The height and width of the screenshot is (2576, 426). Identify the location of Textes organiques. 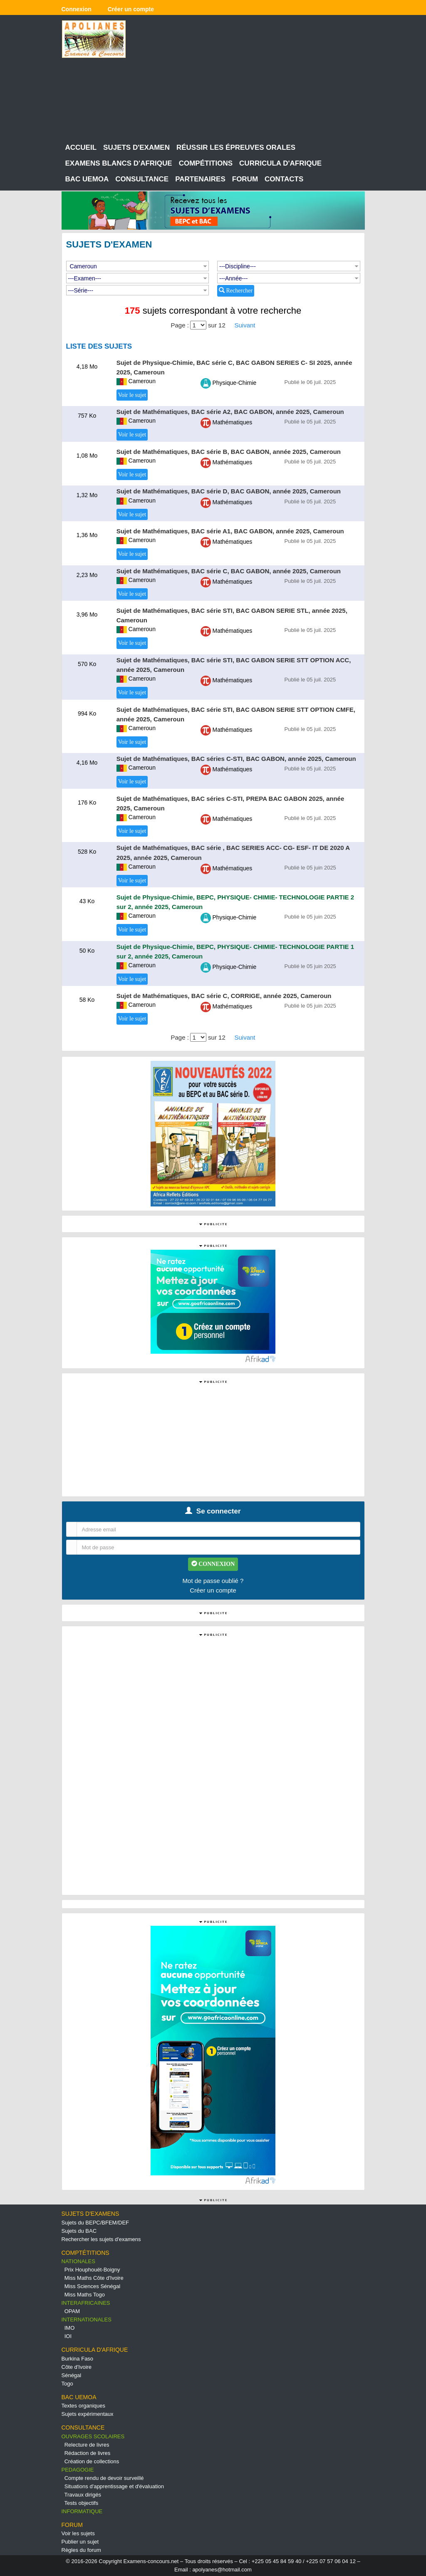
(84, 2406).